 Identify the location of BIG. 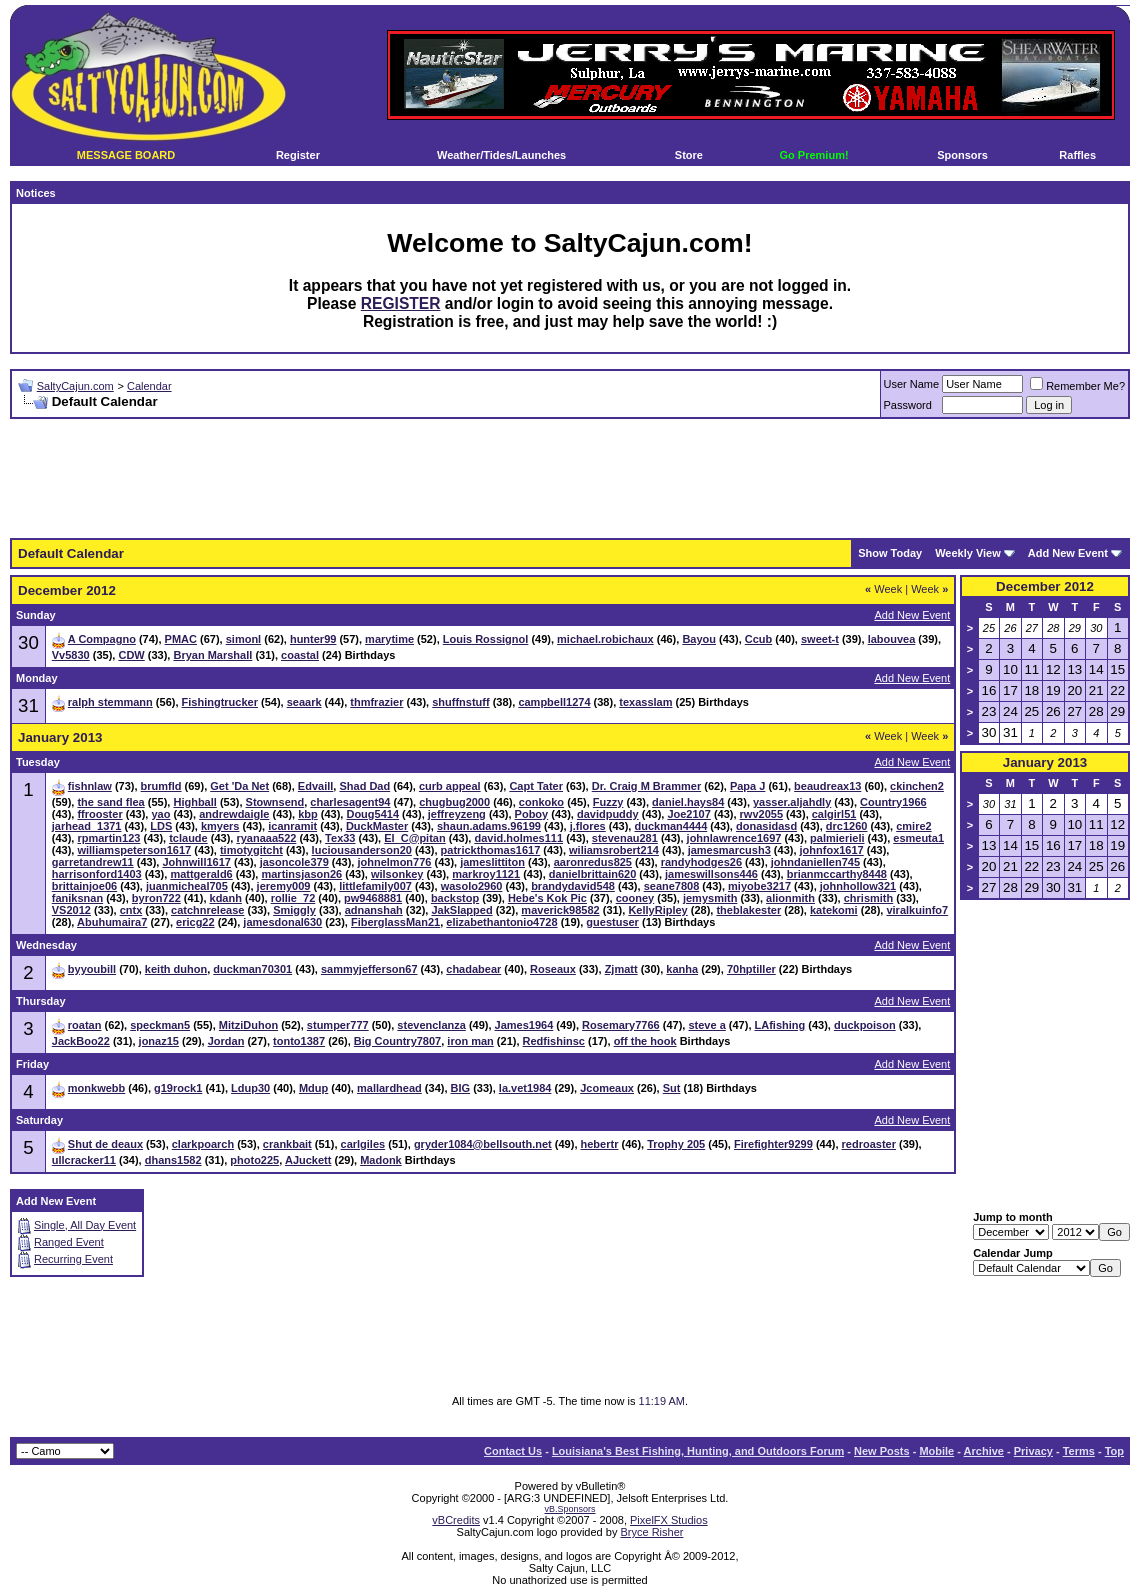
(461, 1088).